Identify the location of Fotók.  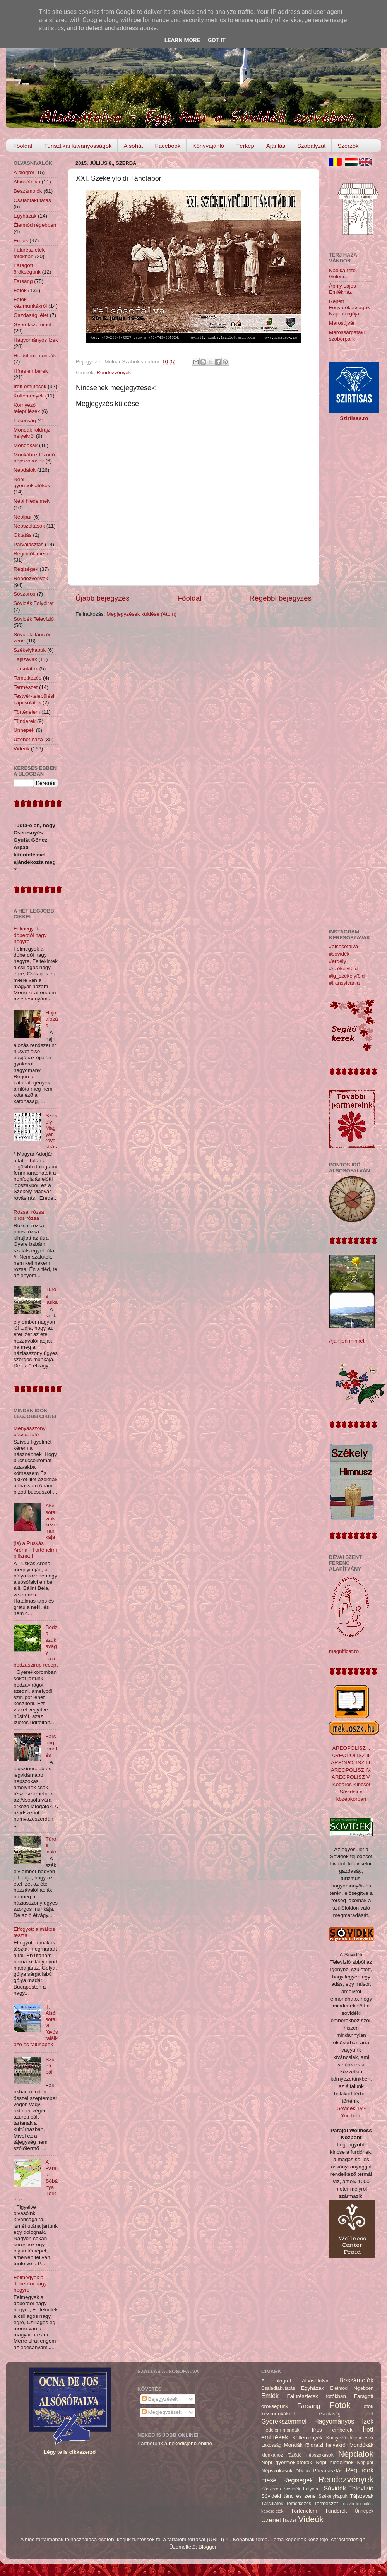
(20, 290).